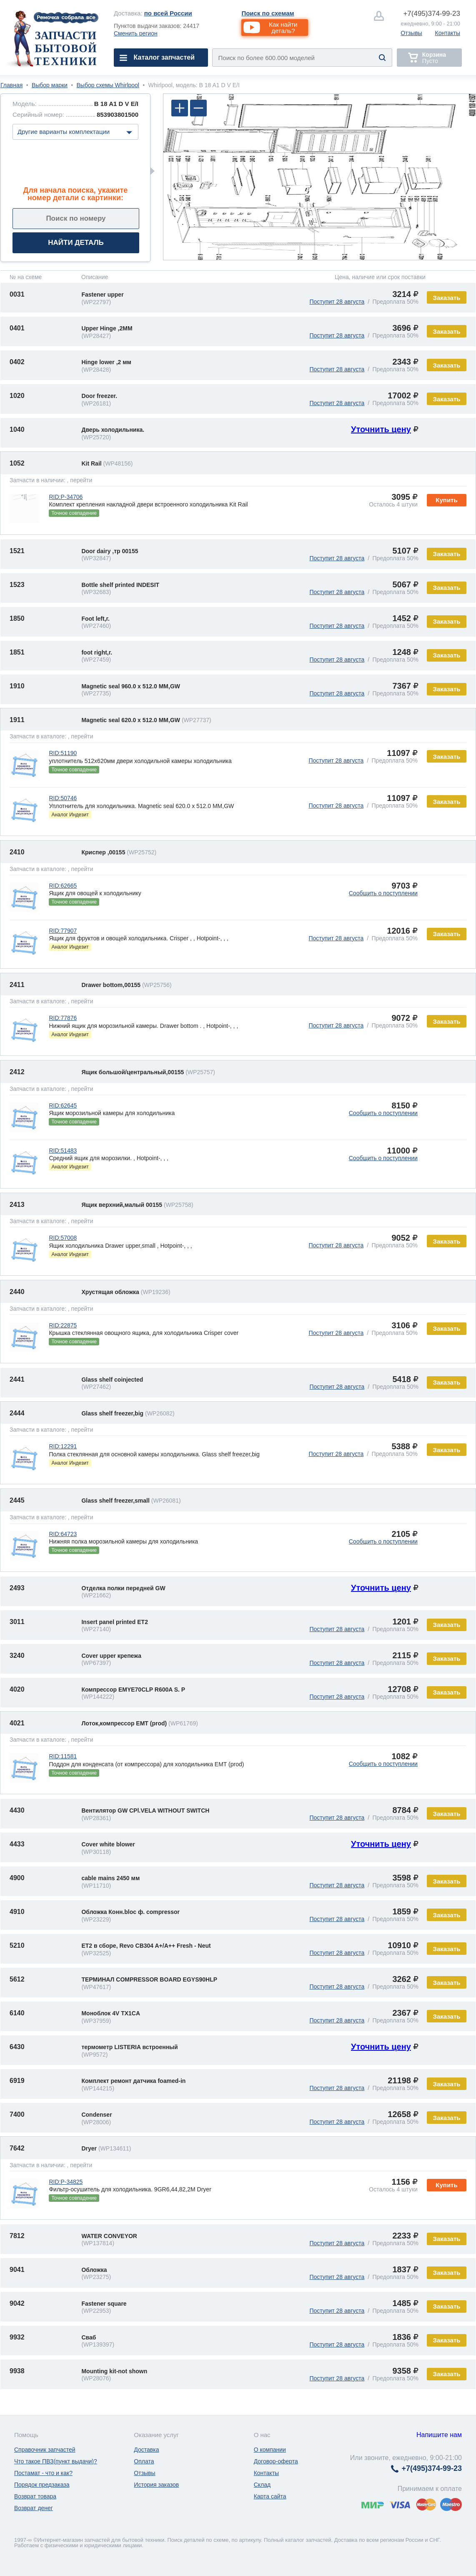  What do you see at coordinates (11, 85) in the screenshot?
I see `Главная` at bounding box center [11, 85].